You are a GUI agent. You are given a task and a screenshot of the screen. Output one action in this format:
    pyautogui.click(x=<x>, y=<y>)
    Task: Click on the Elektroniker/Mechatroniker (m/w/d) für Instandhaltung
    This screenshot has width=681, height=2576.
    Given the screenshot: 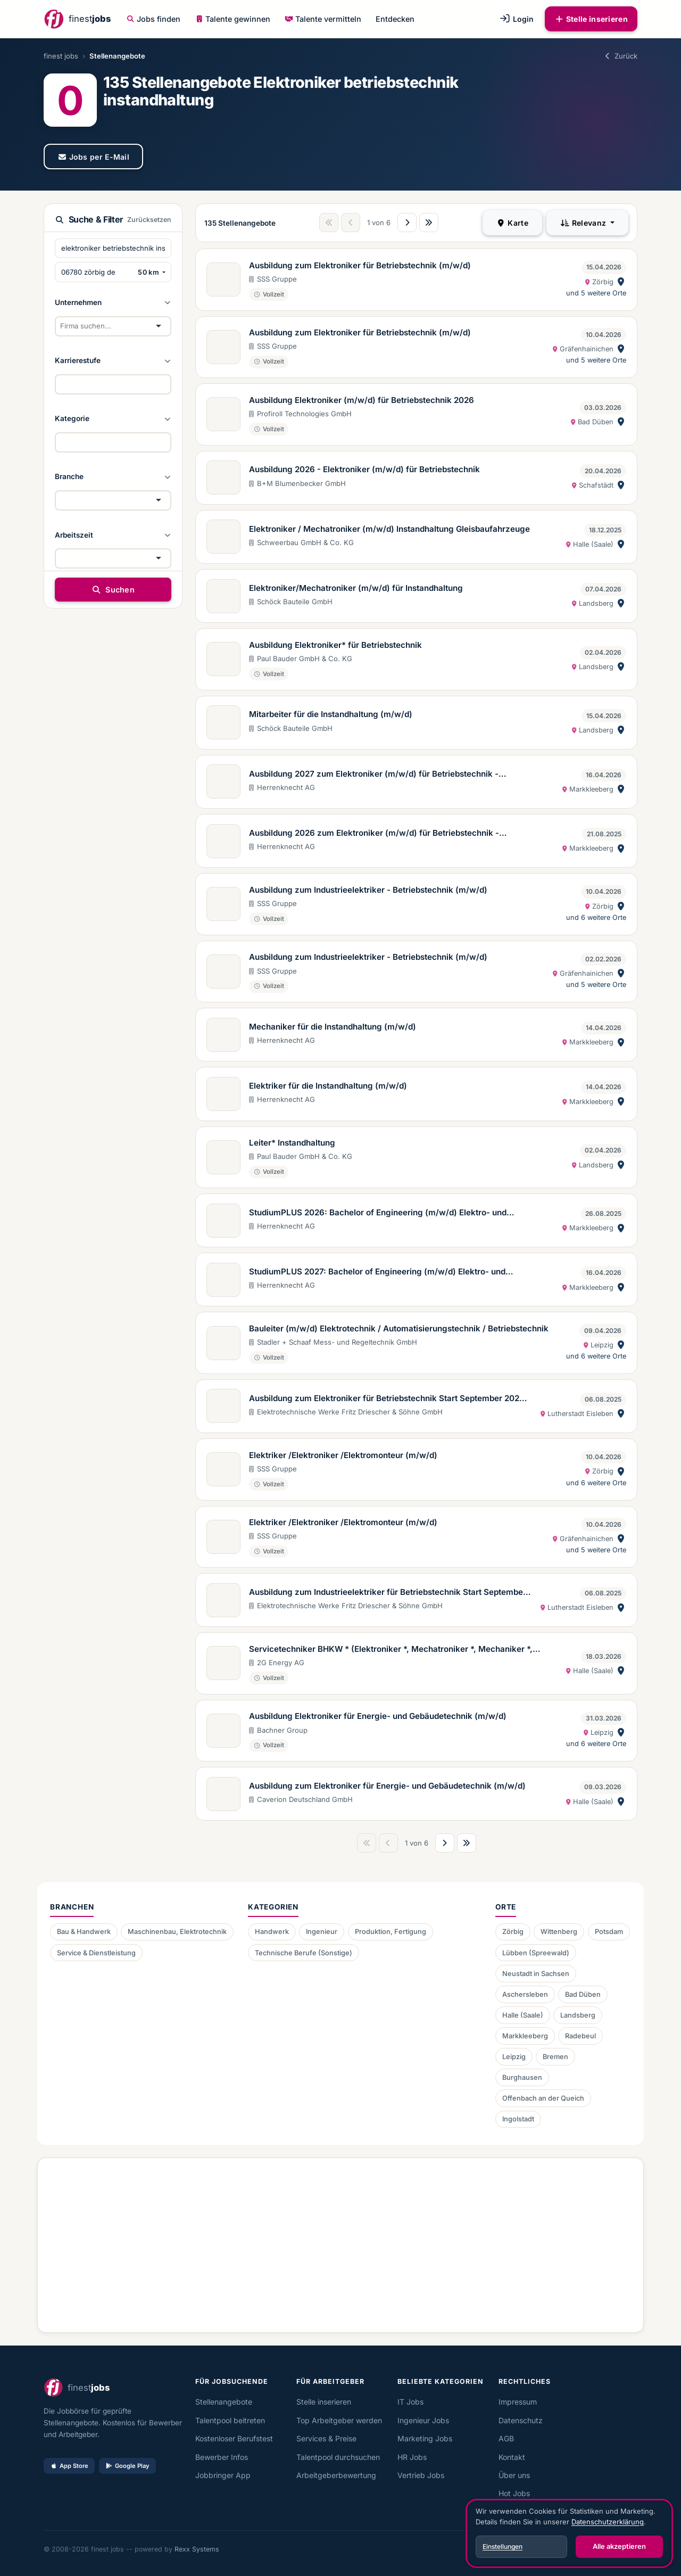 What is the action you would take?
    pyautogui.click(x=356, y=588)
    